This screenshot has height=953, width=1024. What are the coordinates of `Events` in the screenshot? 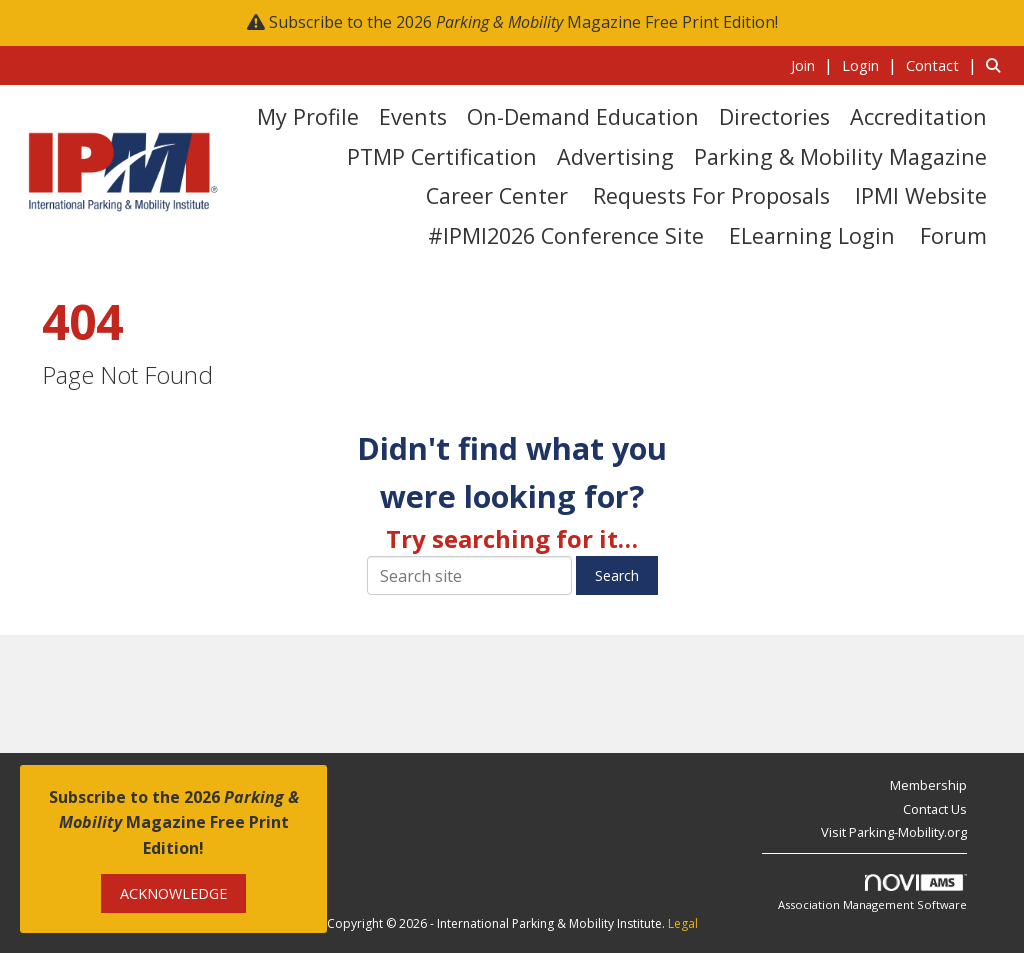 It's located at (413, 116).